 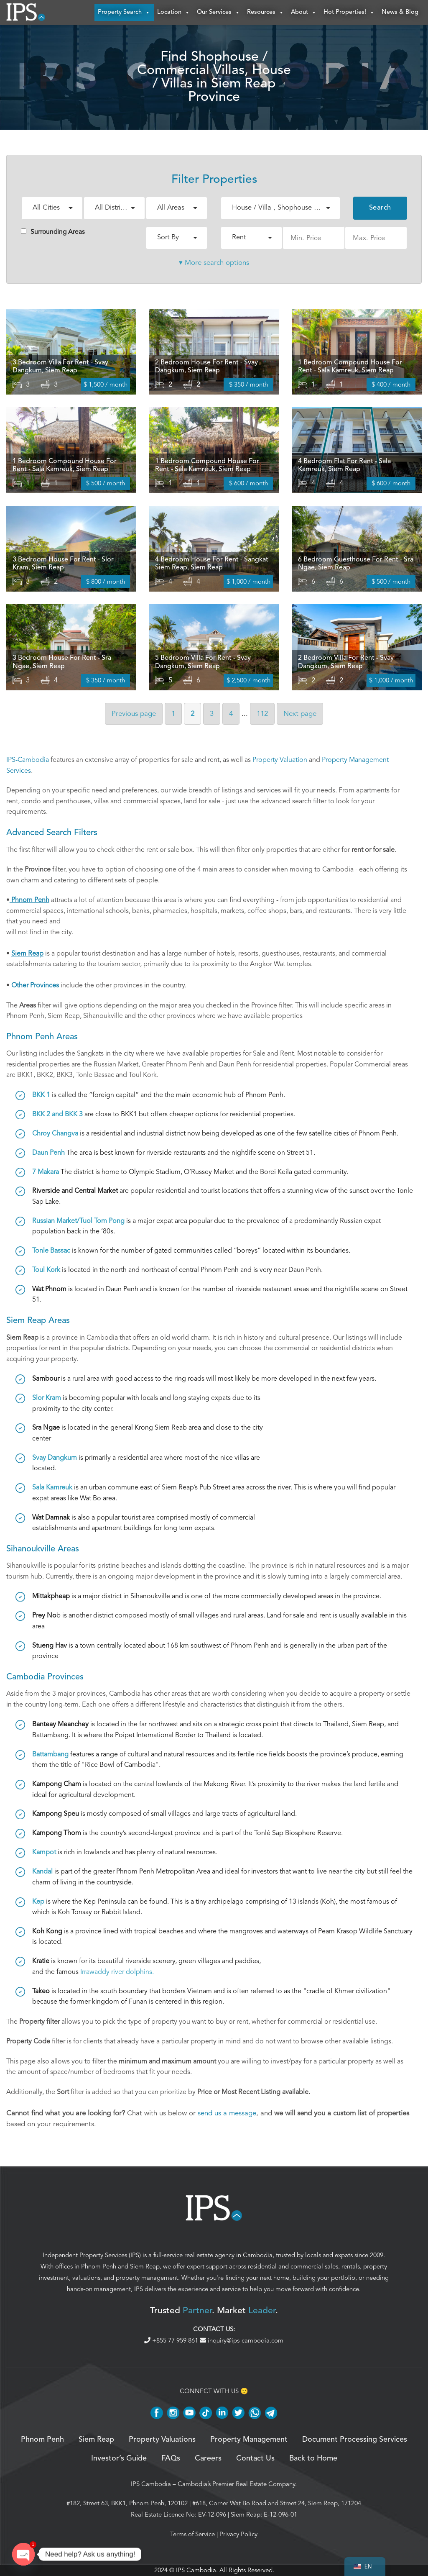 I want to click on FAQs, so click(x=170, y=2458).